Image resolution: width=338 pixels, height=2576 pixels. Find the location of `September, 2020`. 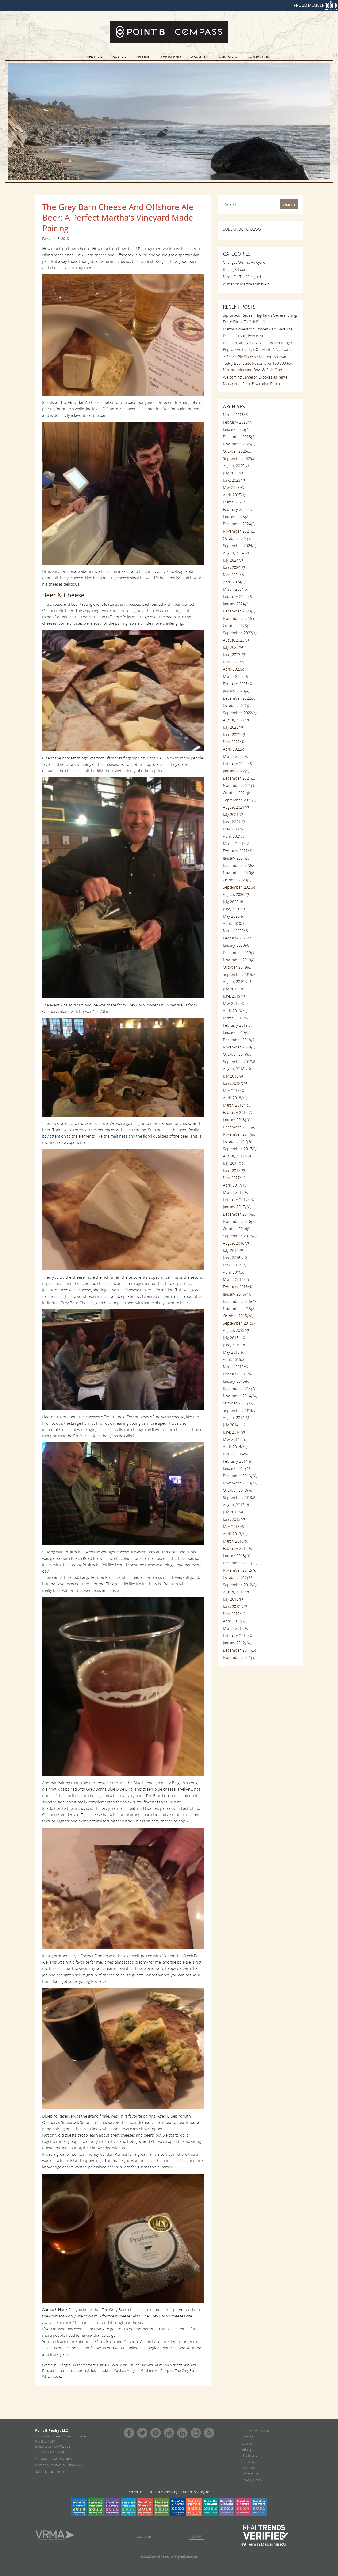

September, 2020 is located at coordinates (239, 887).